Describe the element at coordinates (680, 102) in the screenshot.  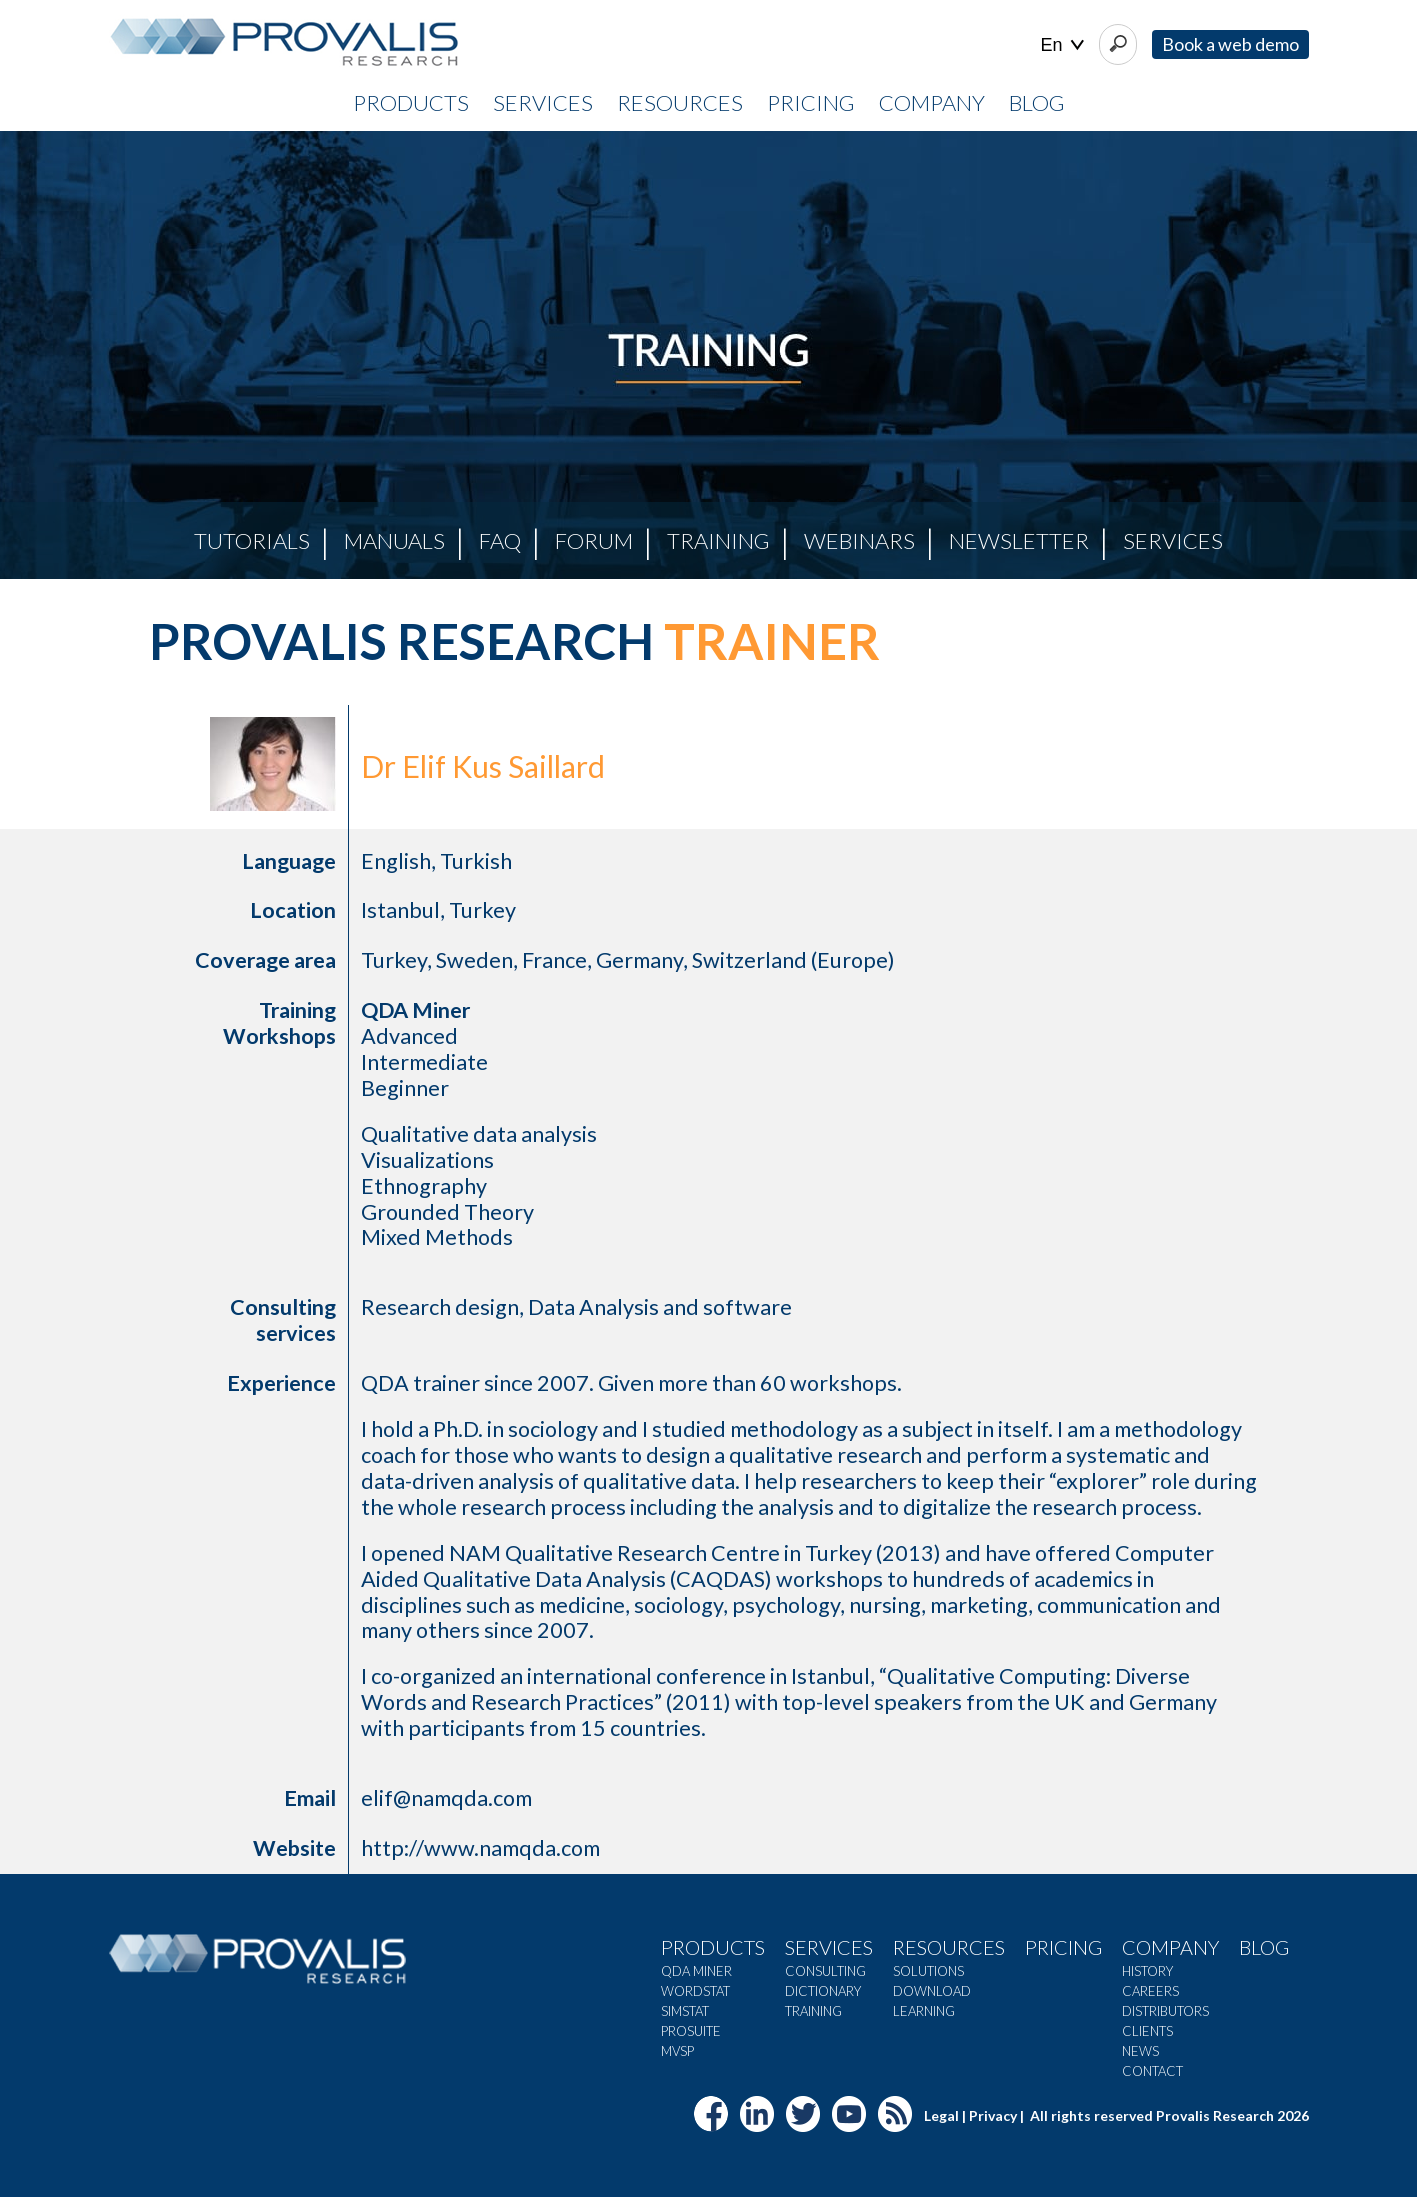
I see `RESOURCES` at that location.